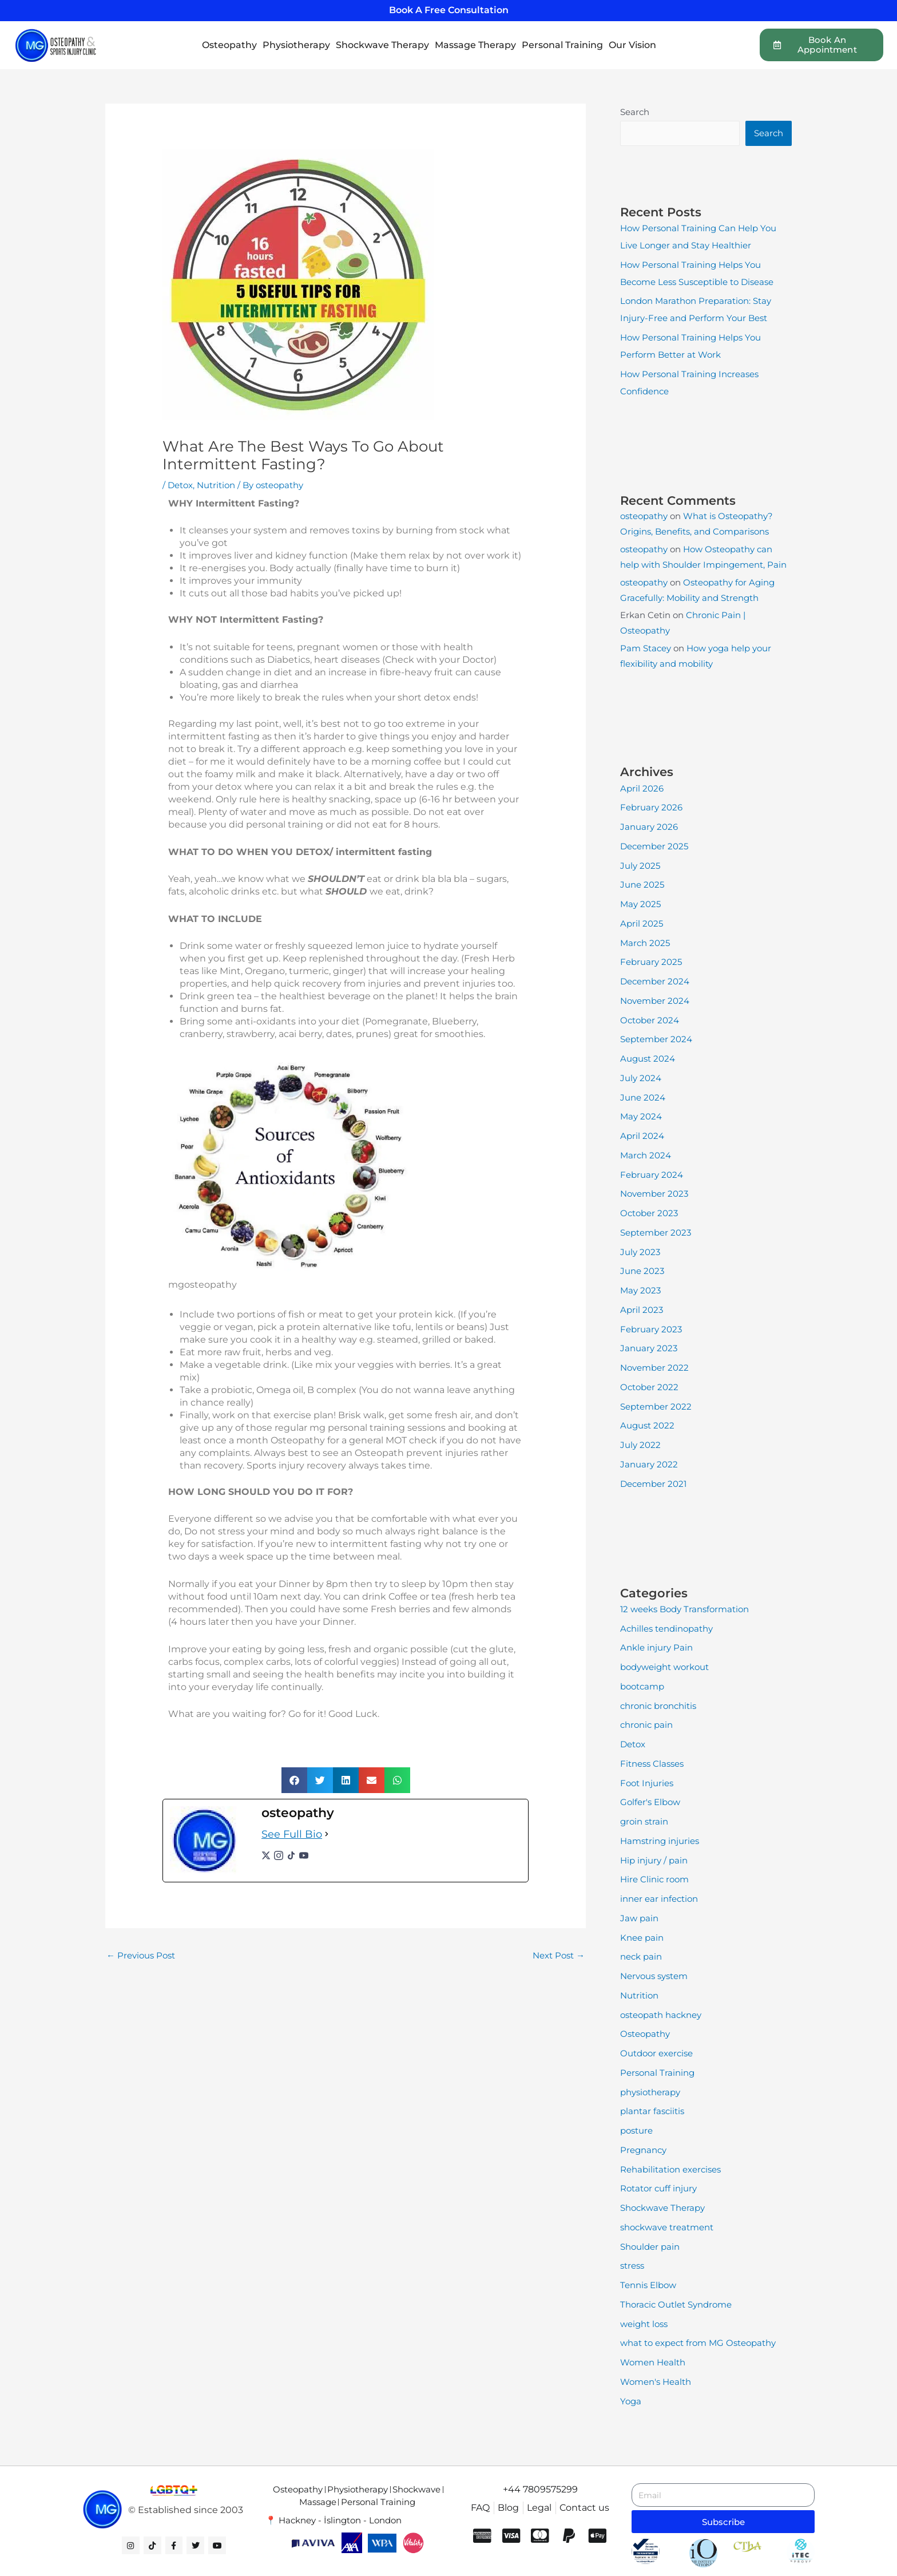  Describe the element at coordinates (642, 1097) in the screenshot. I see `June 2024` at that location.